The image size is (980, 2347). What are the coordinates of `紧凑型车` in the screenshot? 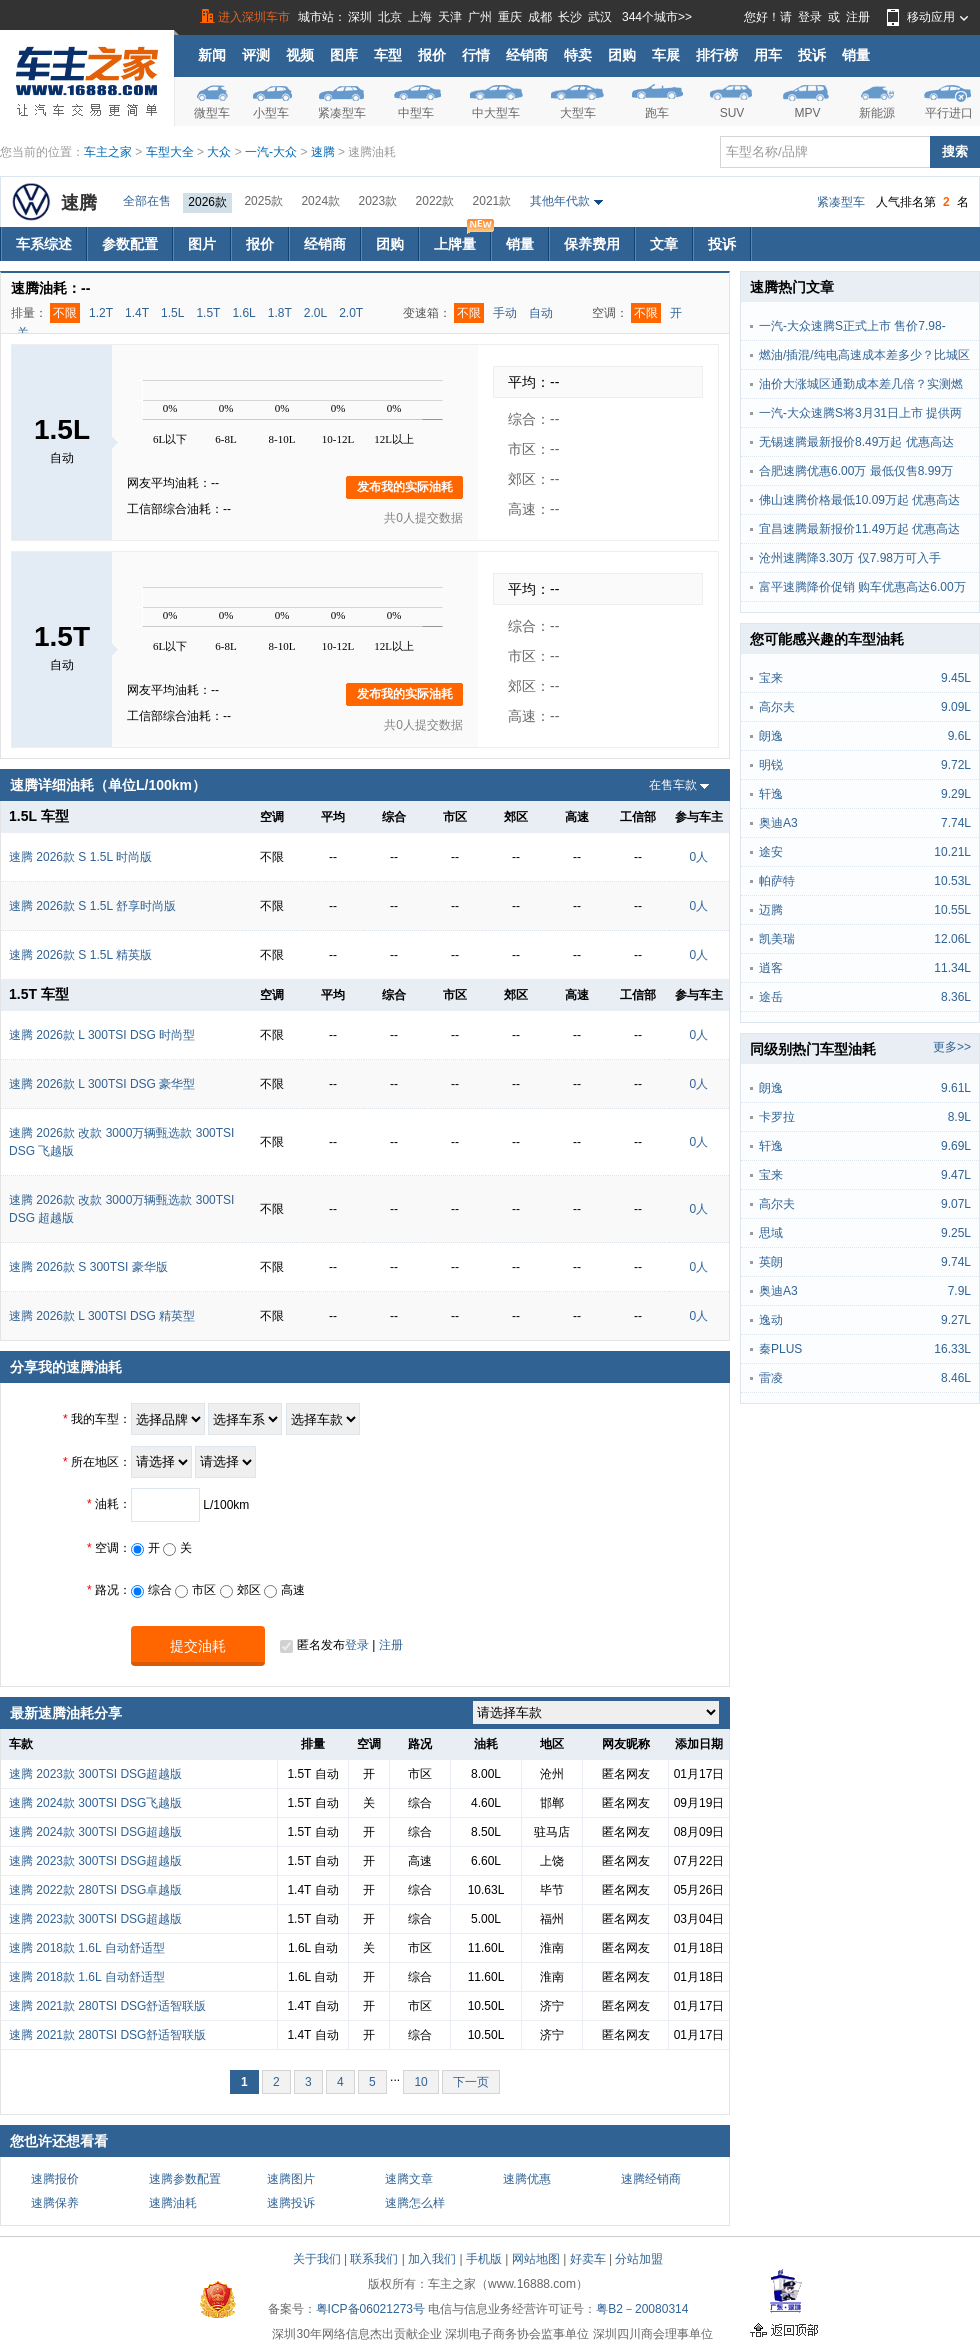 It's located at (342, 113).